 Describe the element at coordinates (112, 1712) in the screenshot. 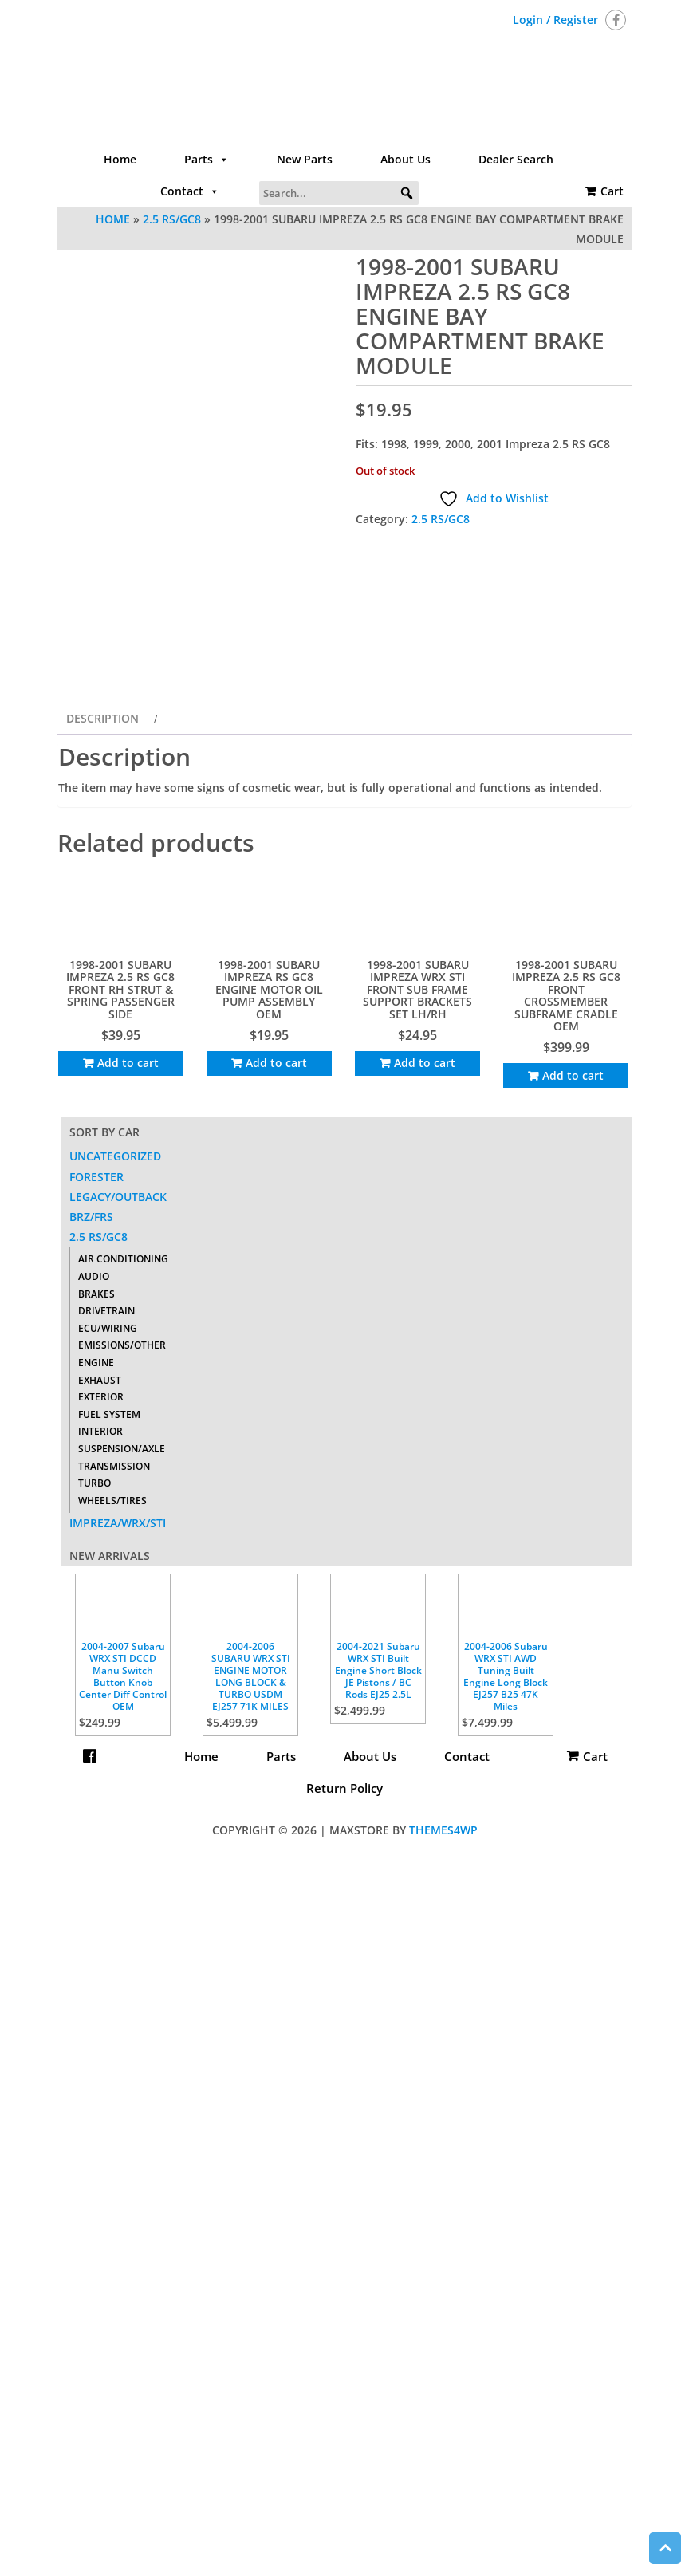

I see `Wheels/Tires` at that location.